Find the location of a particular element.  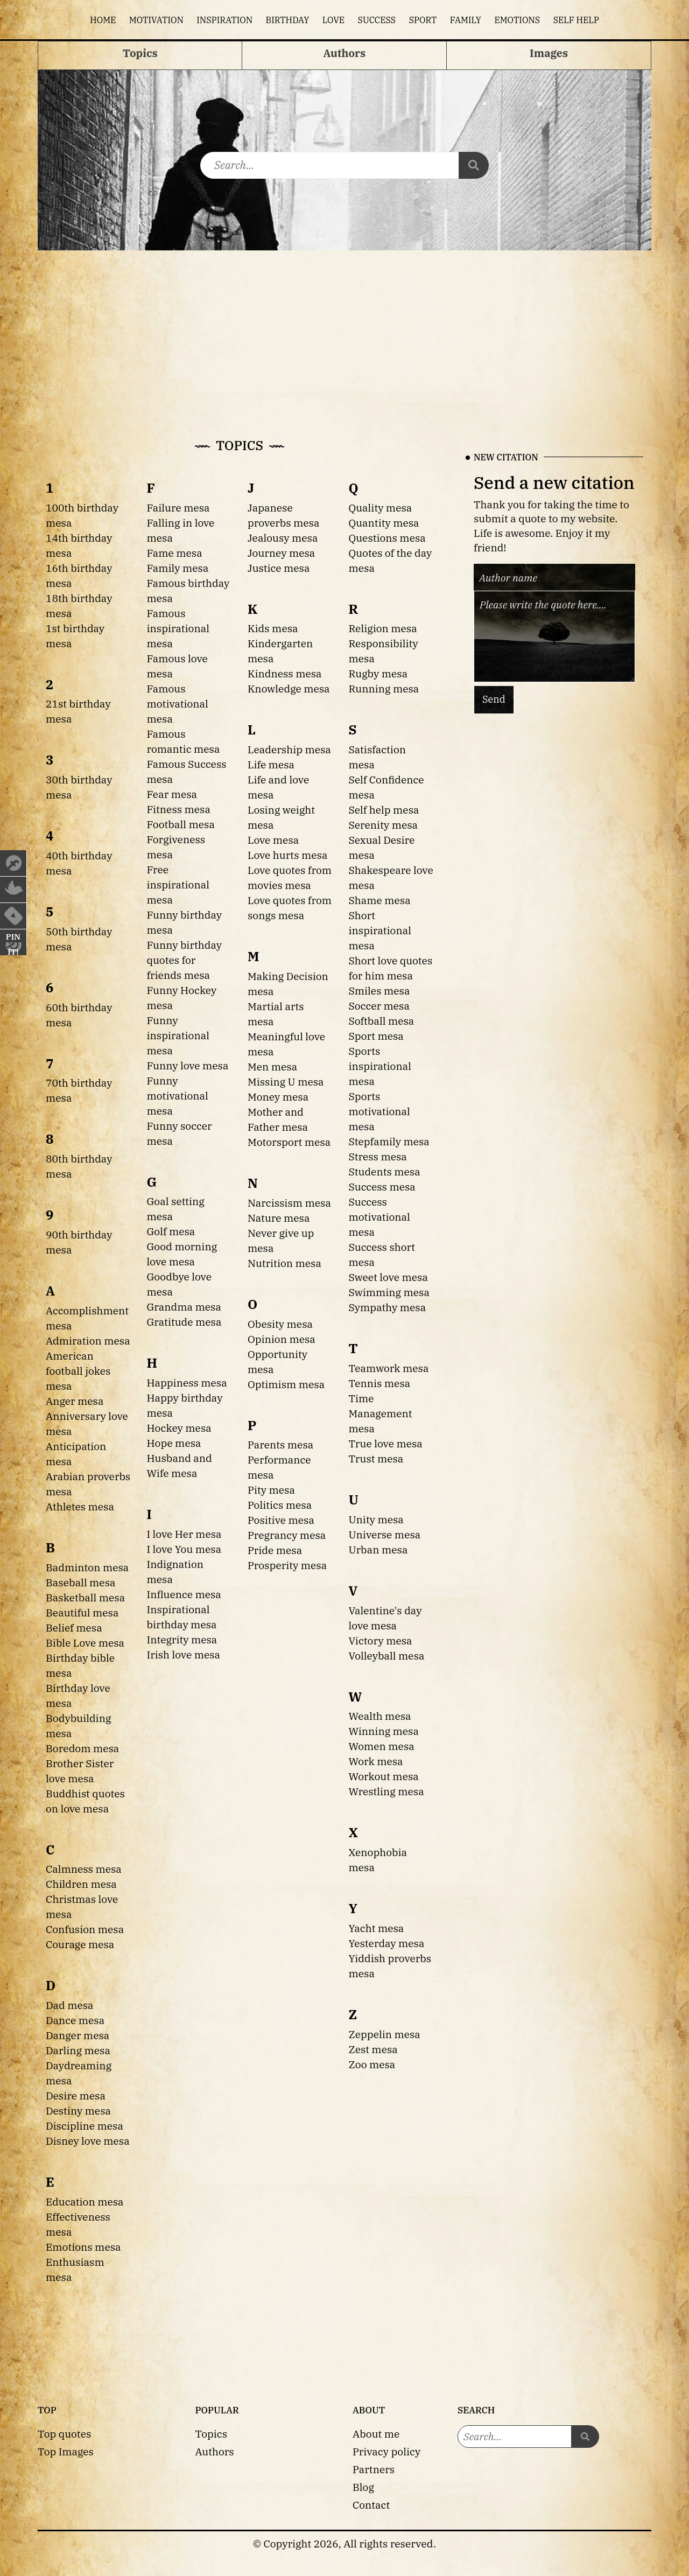

Parents mesa is located at coordinates (280, 1444).